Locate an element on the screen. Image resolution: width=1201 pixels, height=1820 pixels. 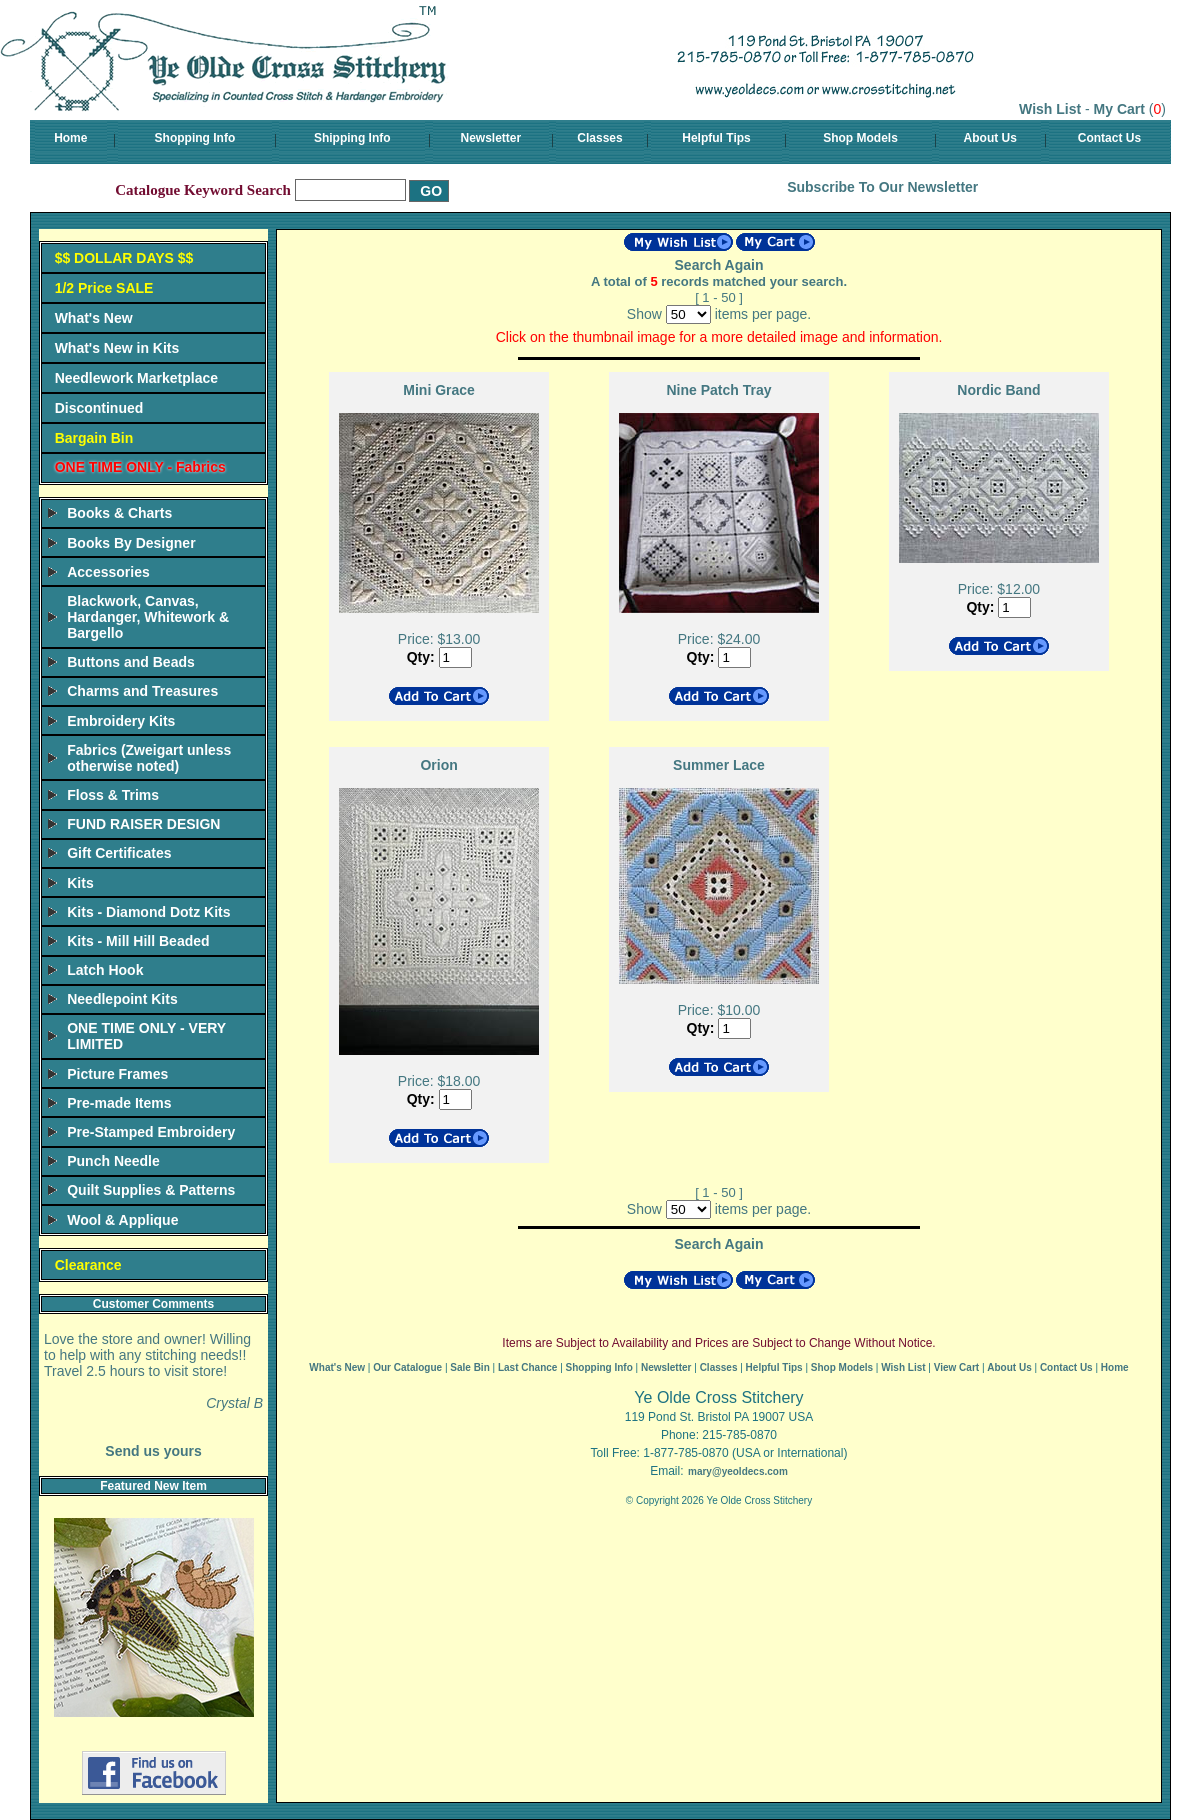
Embroidery Kits is located at coordinates (121, 721).